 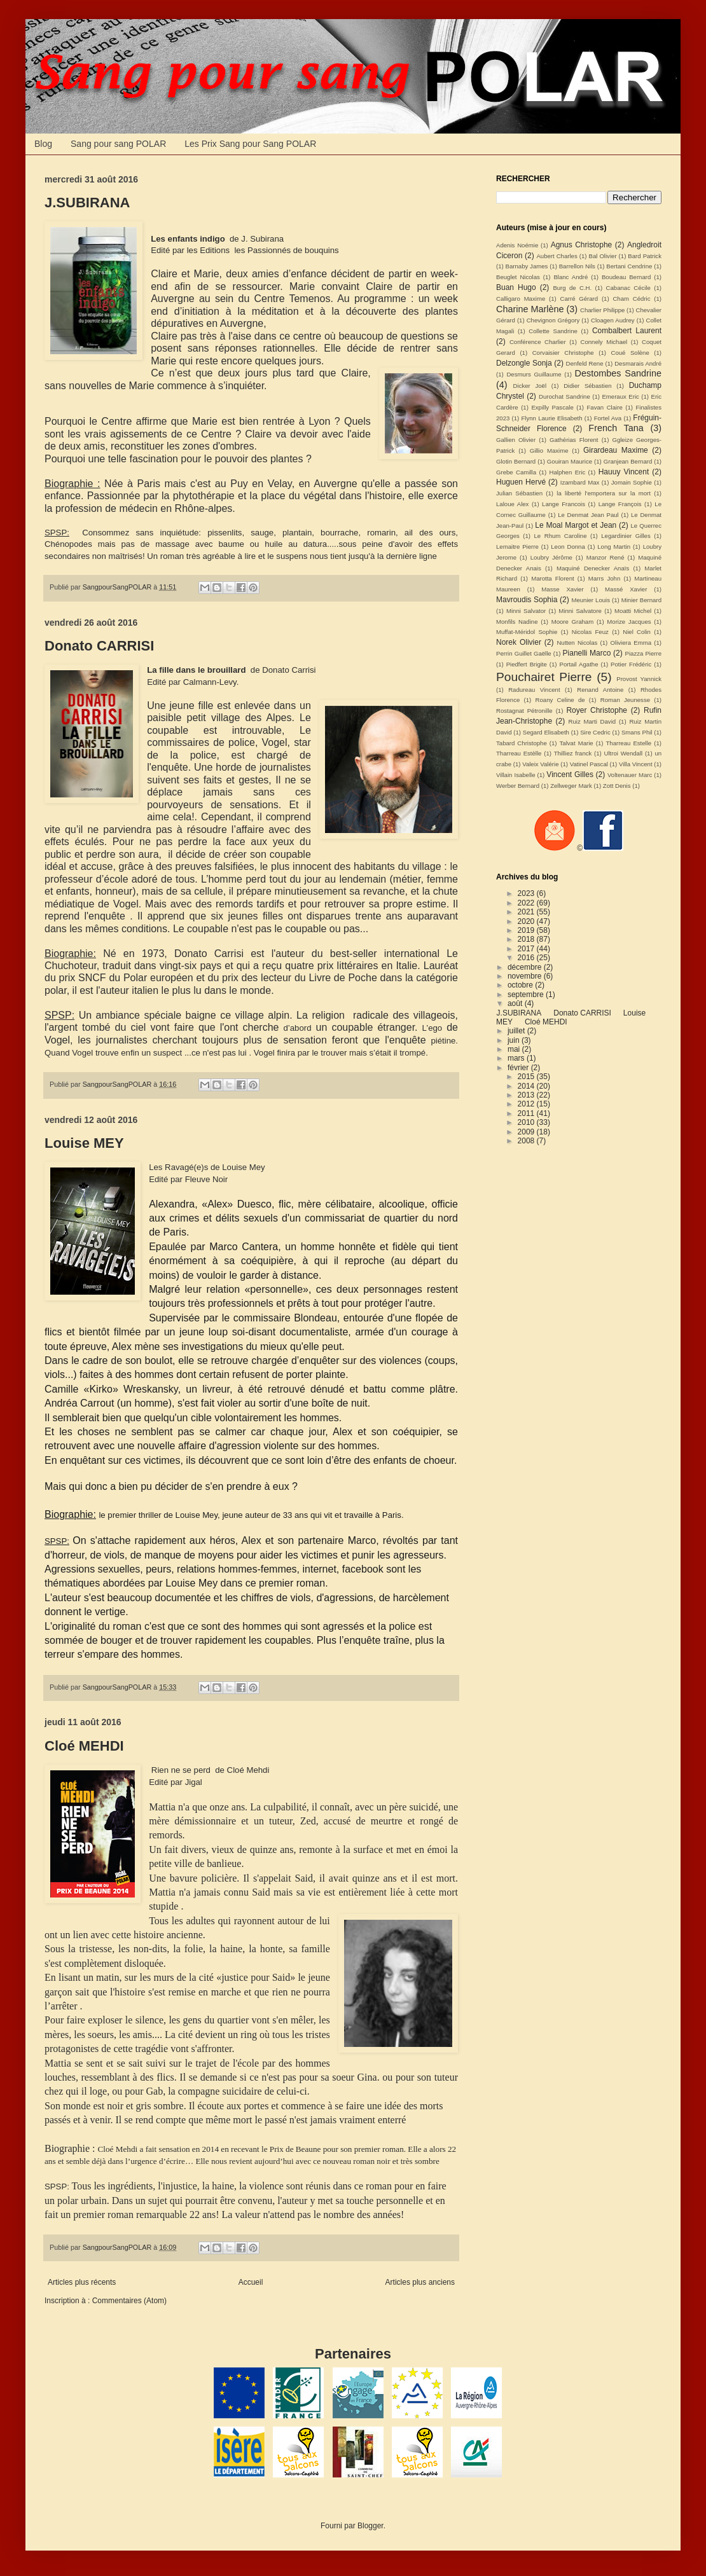 What do you see at coordinates (527, 1131) in the screenshot?
I see `2009` at bounding box center [527, 1131].